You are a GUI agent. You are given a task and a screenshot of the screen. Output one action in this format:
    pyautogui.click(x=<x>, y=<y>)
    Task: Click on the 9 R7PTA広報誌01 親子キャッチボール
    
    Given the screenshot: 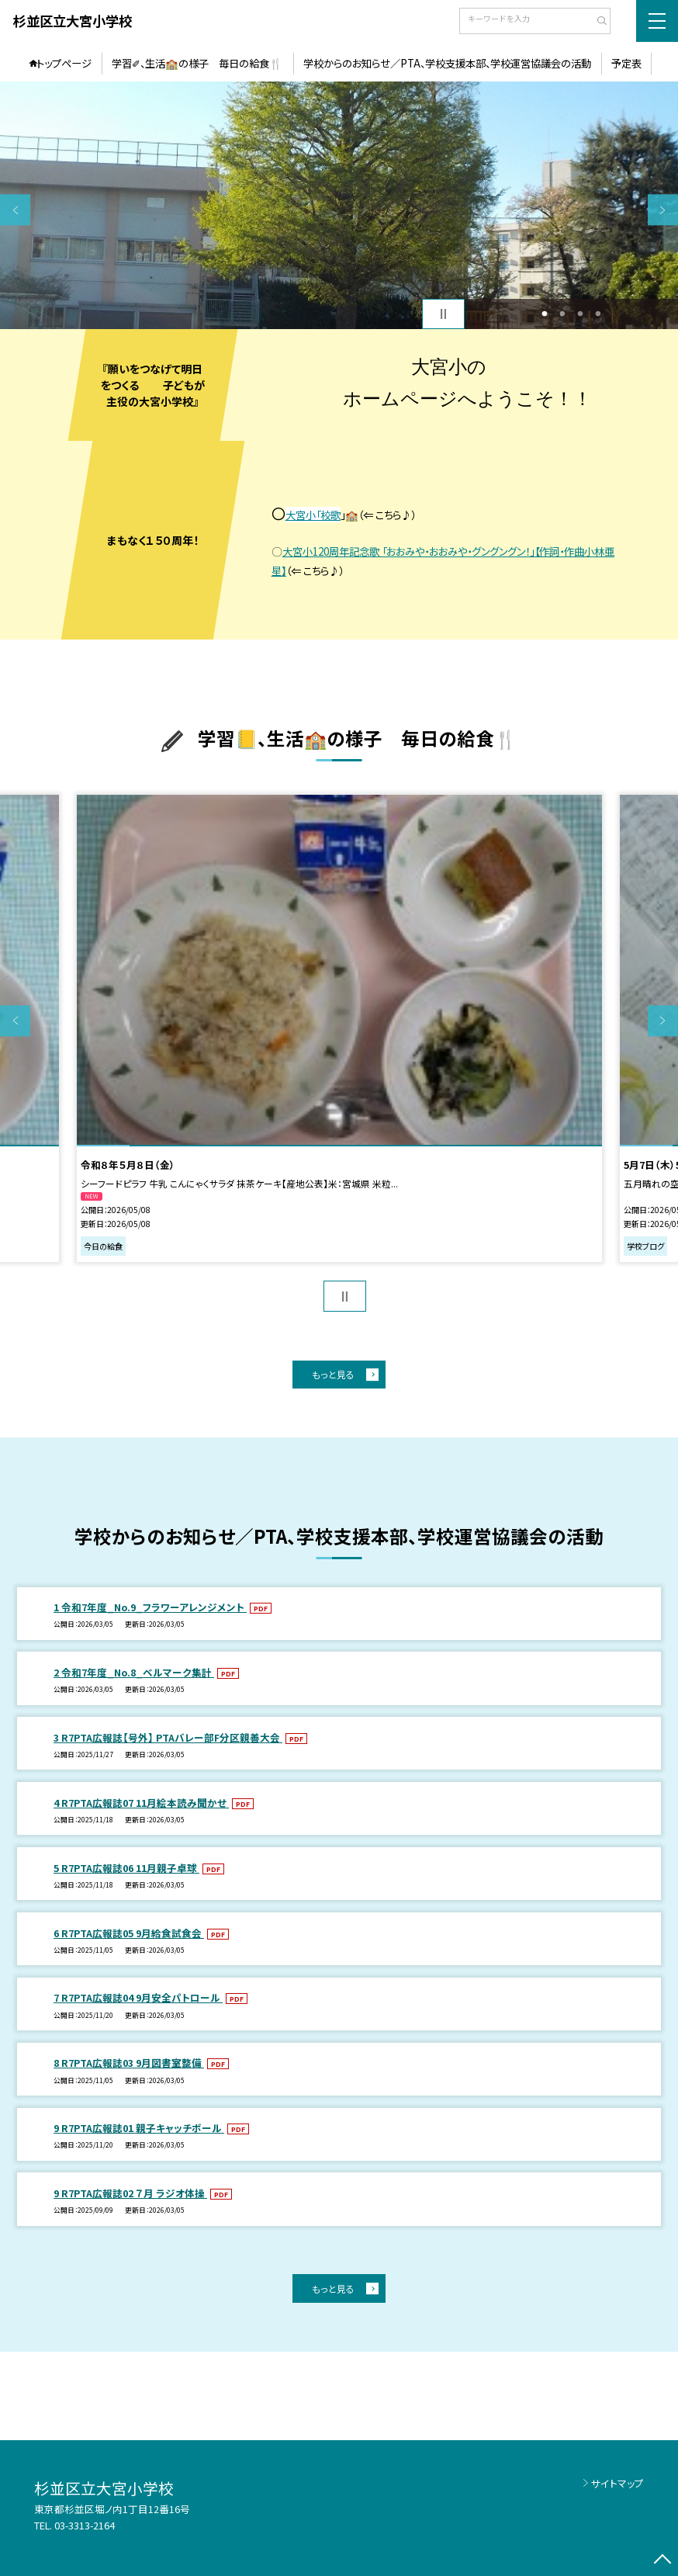 What is the action you would take?
    pyautogui.click(x=139, y=2127)
    